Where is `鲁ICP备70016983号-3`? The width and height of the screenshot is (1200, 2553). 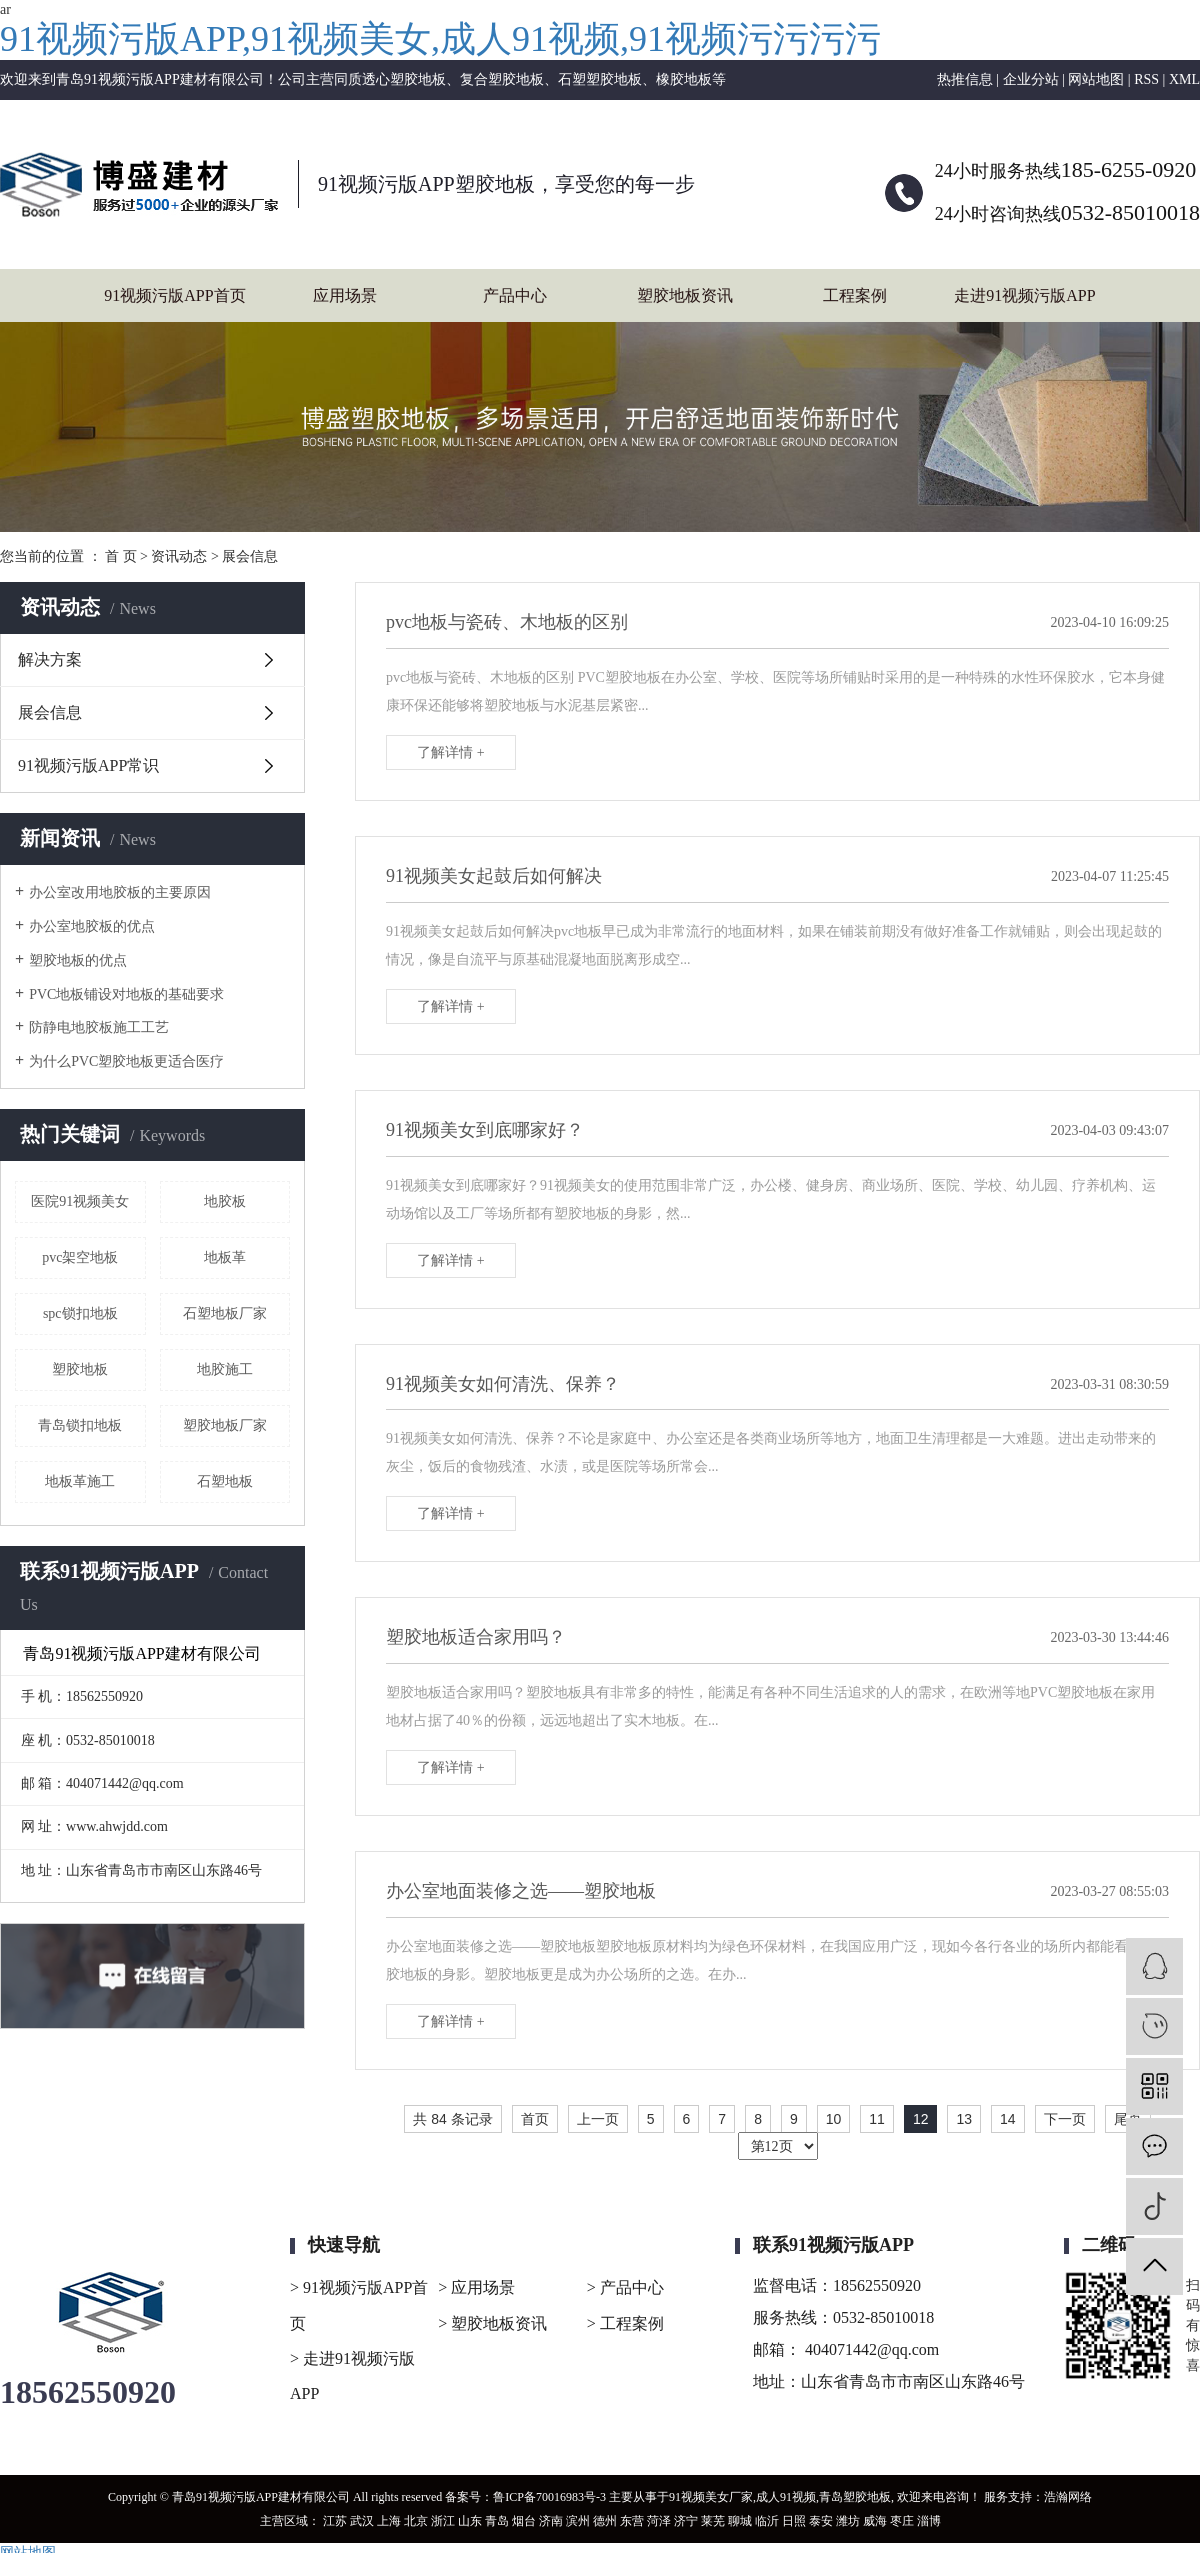
鲁ICP备70016983号-3 is located at coordinates (549, 2497).